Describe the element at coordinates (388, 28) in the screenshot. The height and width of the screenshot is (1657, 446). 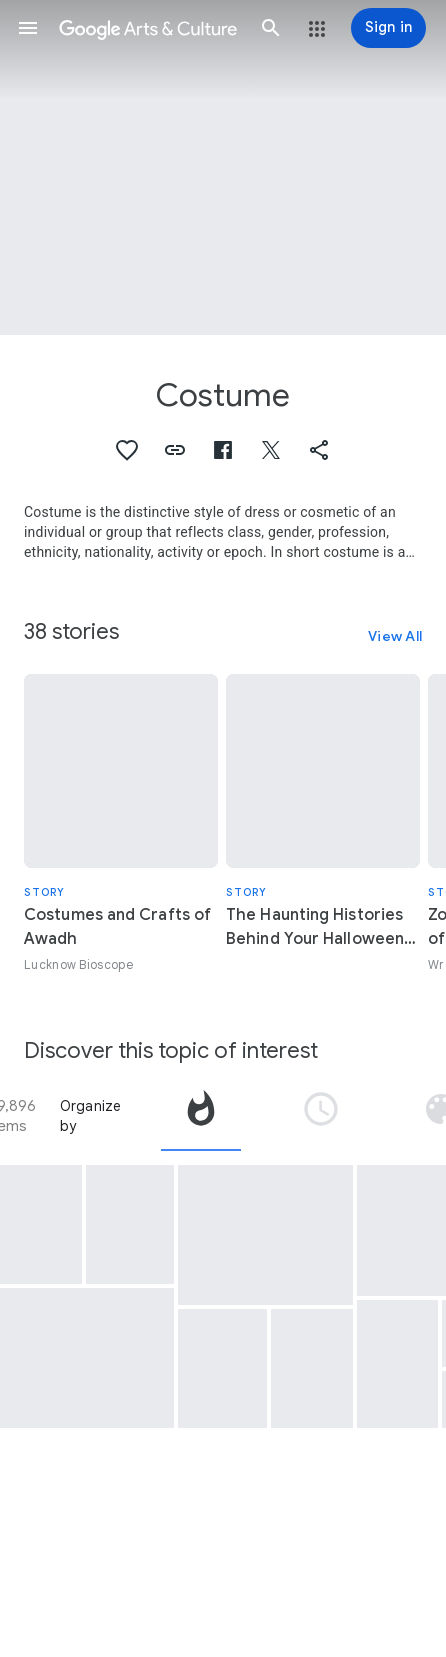
I see `[Sign in]` at that location.